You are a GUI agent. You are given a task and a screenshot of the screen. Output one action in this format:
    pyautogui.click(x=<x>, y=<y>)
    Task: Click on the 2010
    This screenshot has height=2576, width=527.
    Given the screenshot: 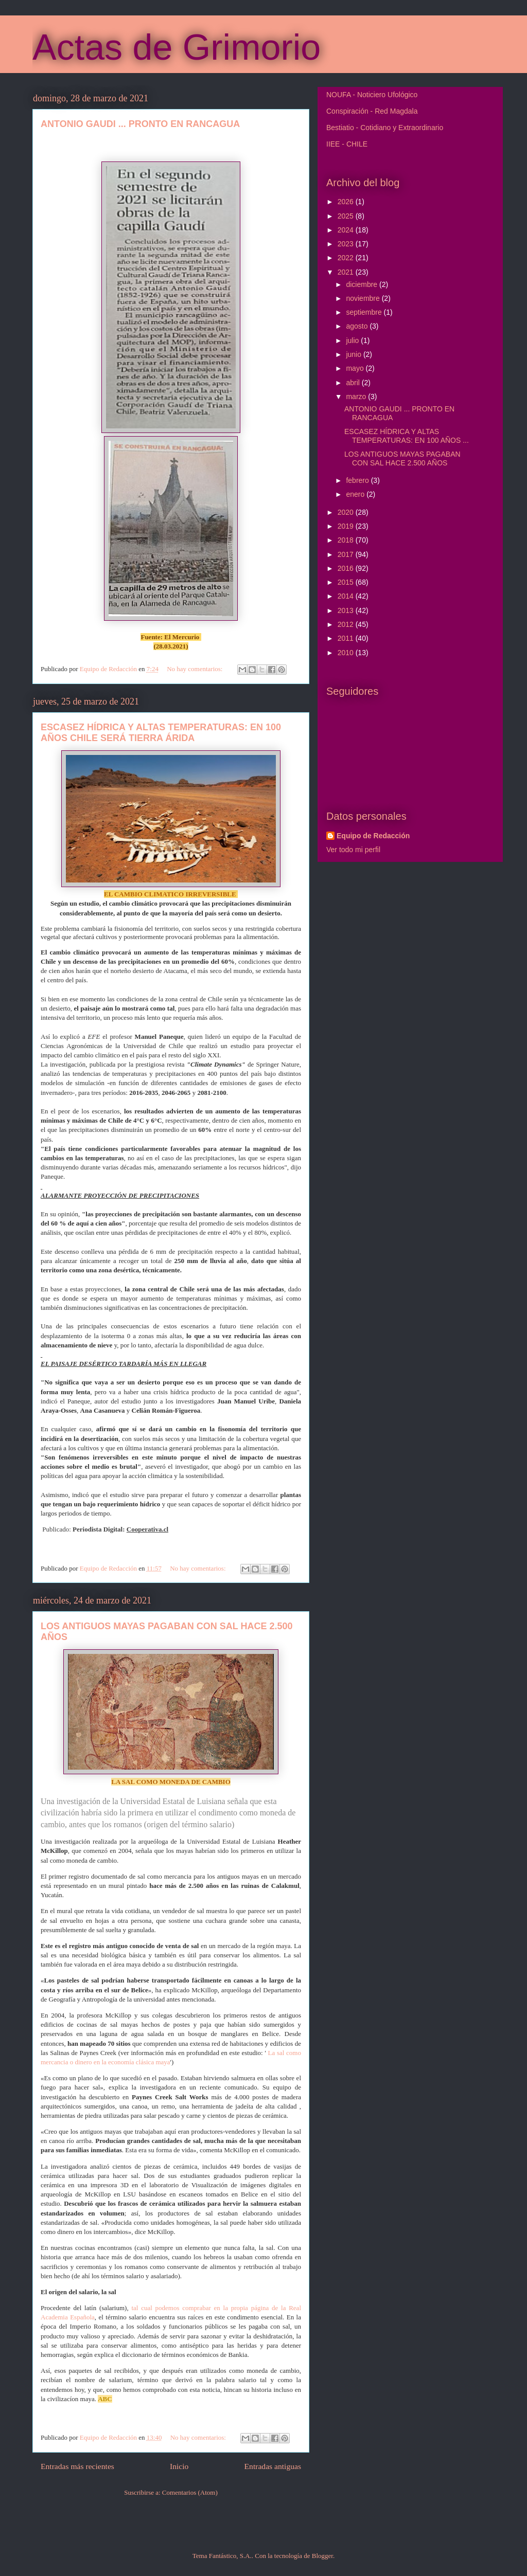 What is the action you would take?
    pyautogui.click(x=347, y=652)
    